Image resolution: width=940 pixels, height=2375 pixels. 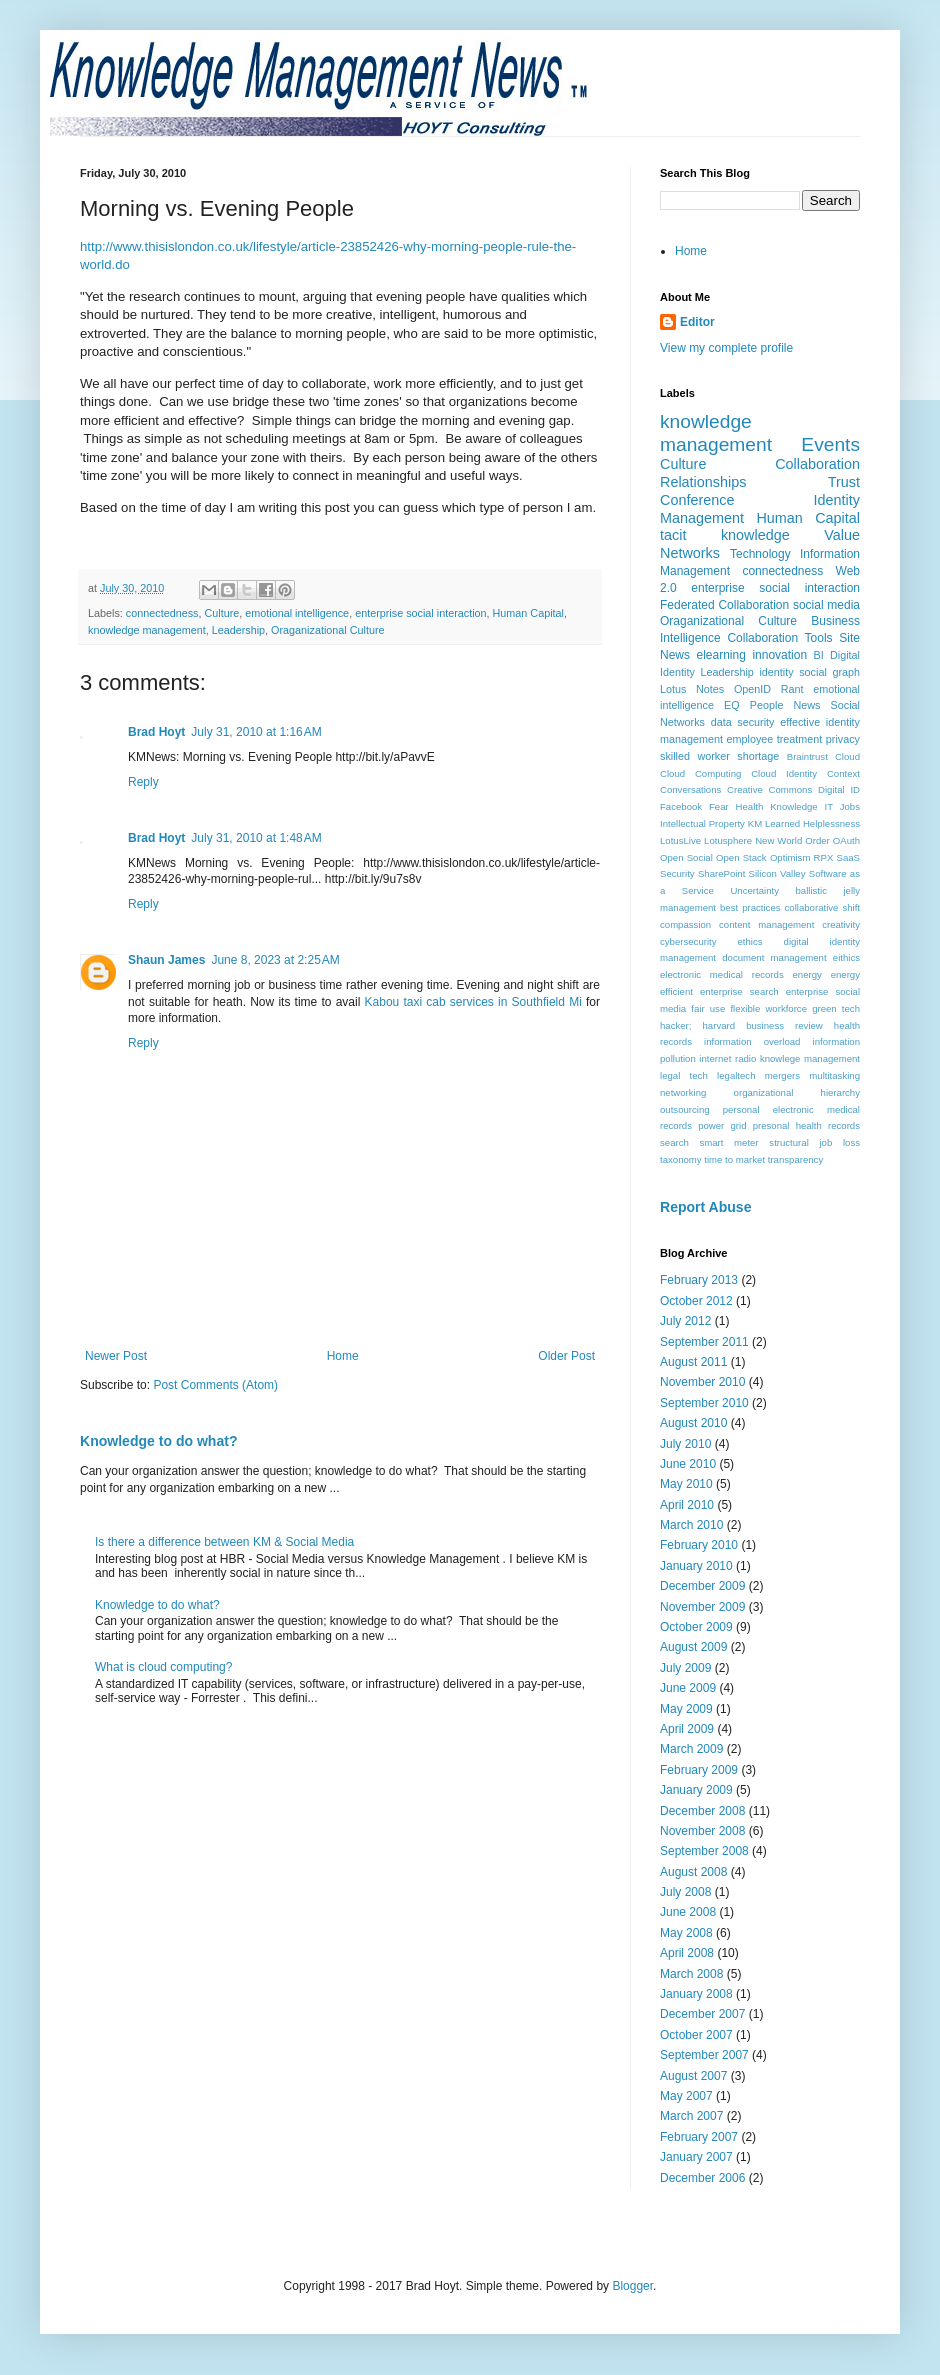 What do you see at coordinates (163, 1667) in the screenshot?
I see `What is cloud computing?` at bounding box center [163, 1667].